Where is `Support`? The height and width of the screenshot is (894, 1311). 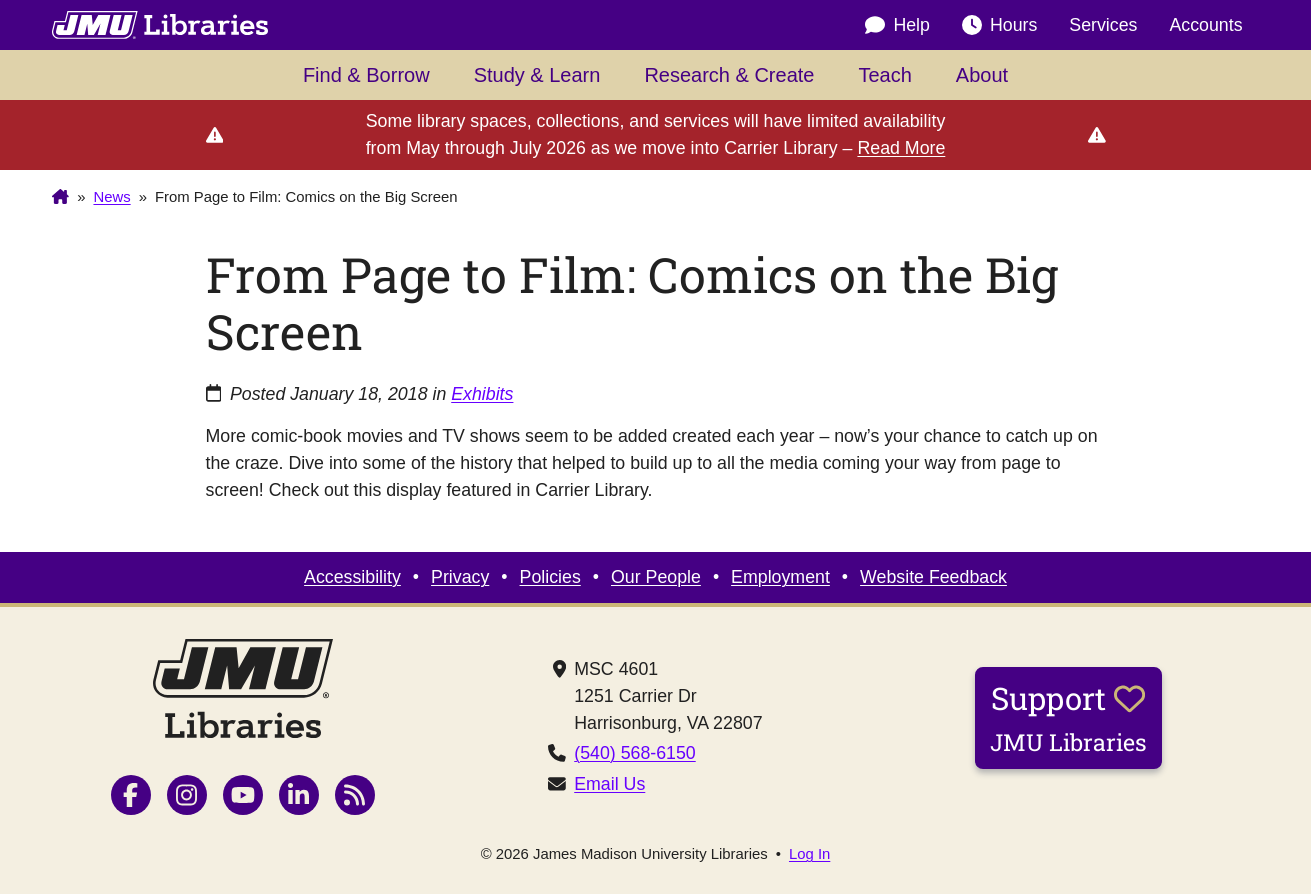 Support is located at coordinates (1068, 717).